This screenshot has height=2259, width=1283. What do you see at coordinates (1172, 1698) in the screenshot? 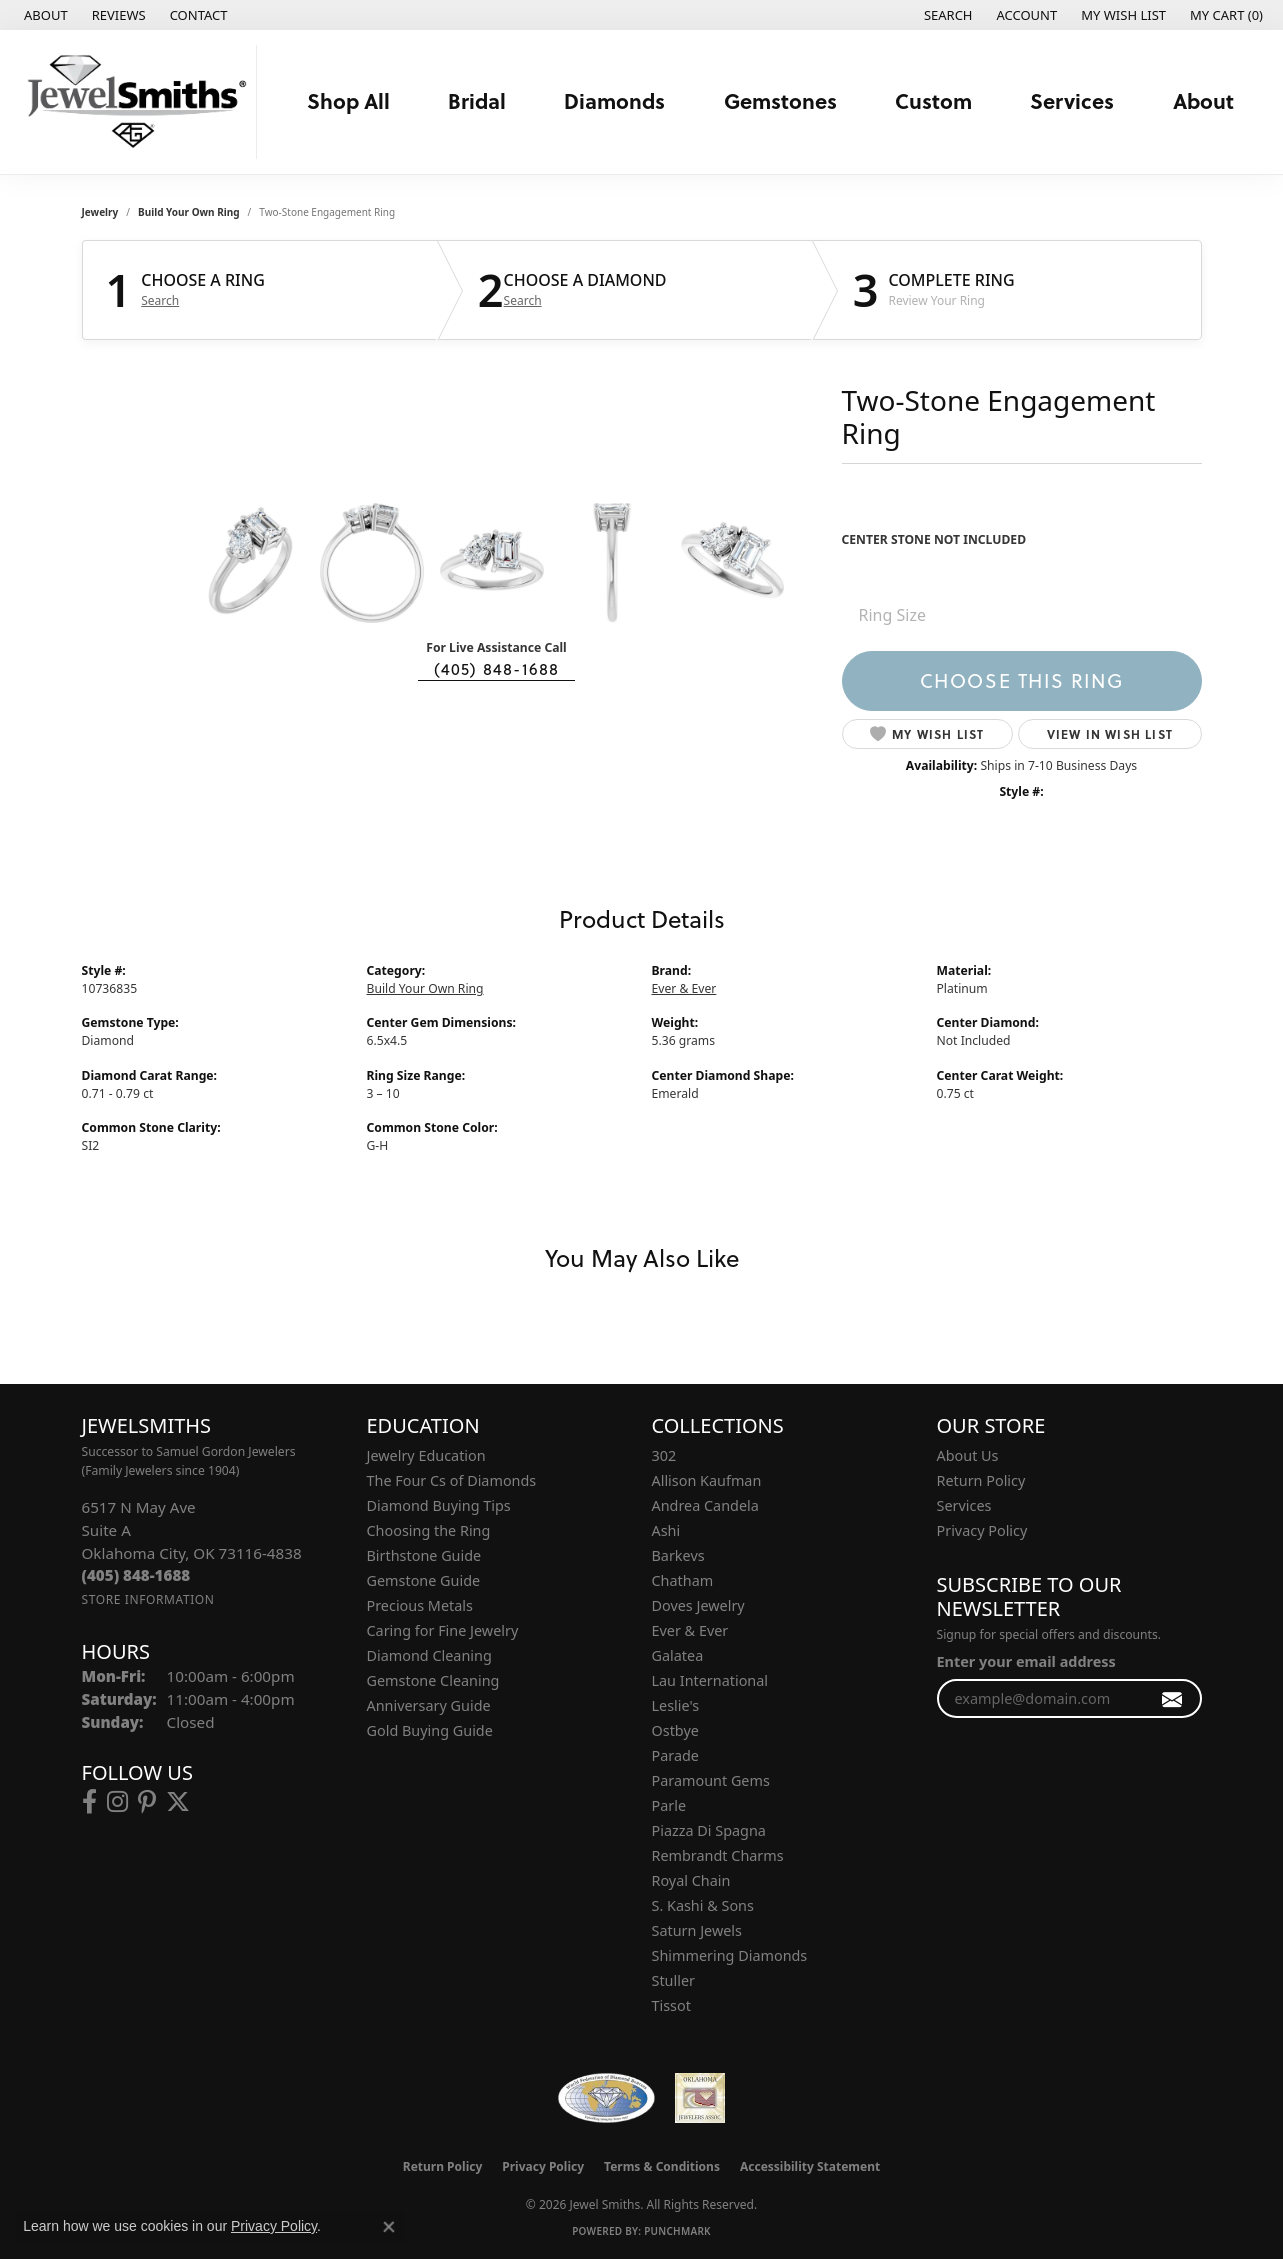
I see `[subscribe to newsletter]` at bounding box center [1172, 1698].